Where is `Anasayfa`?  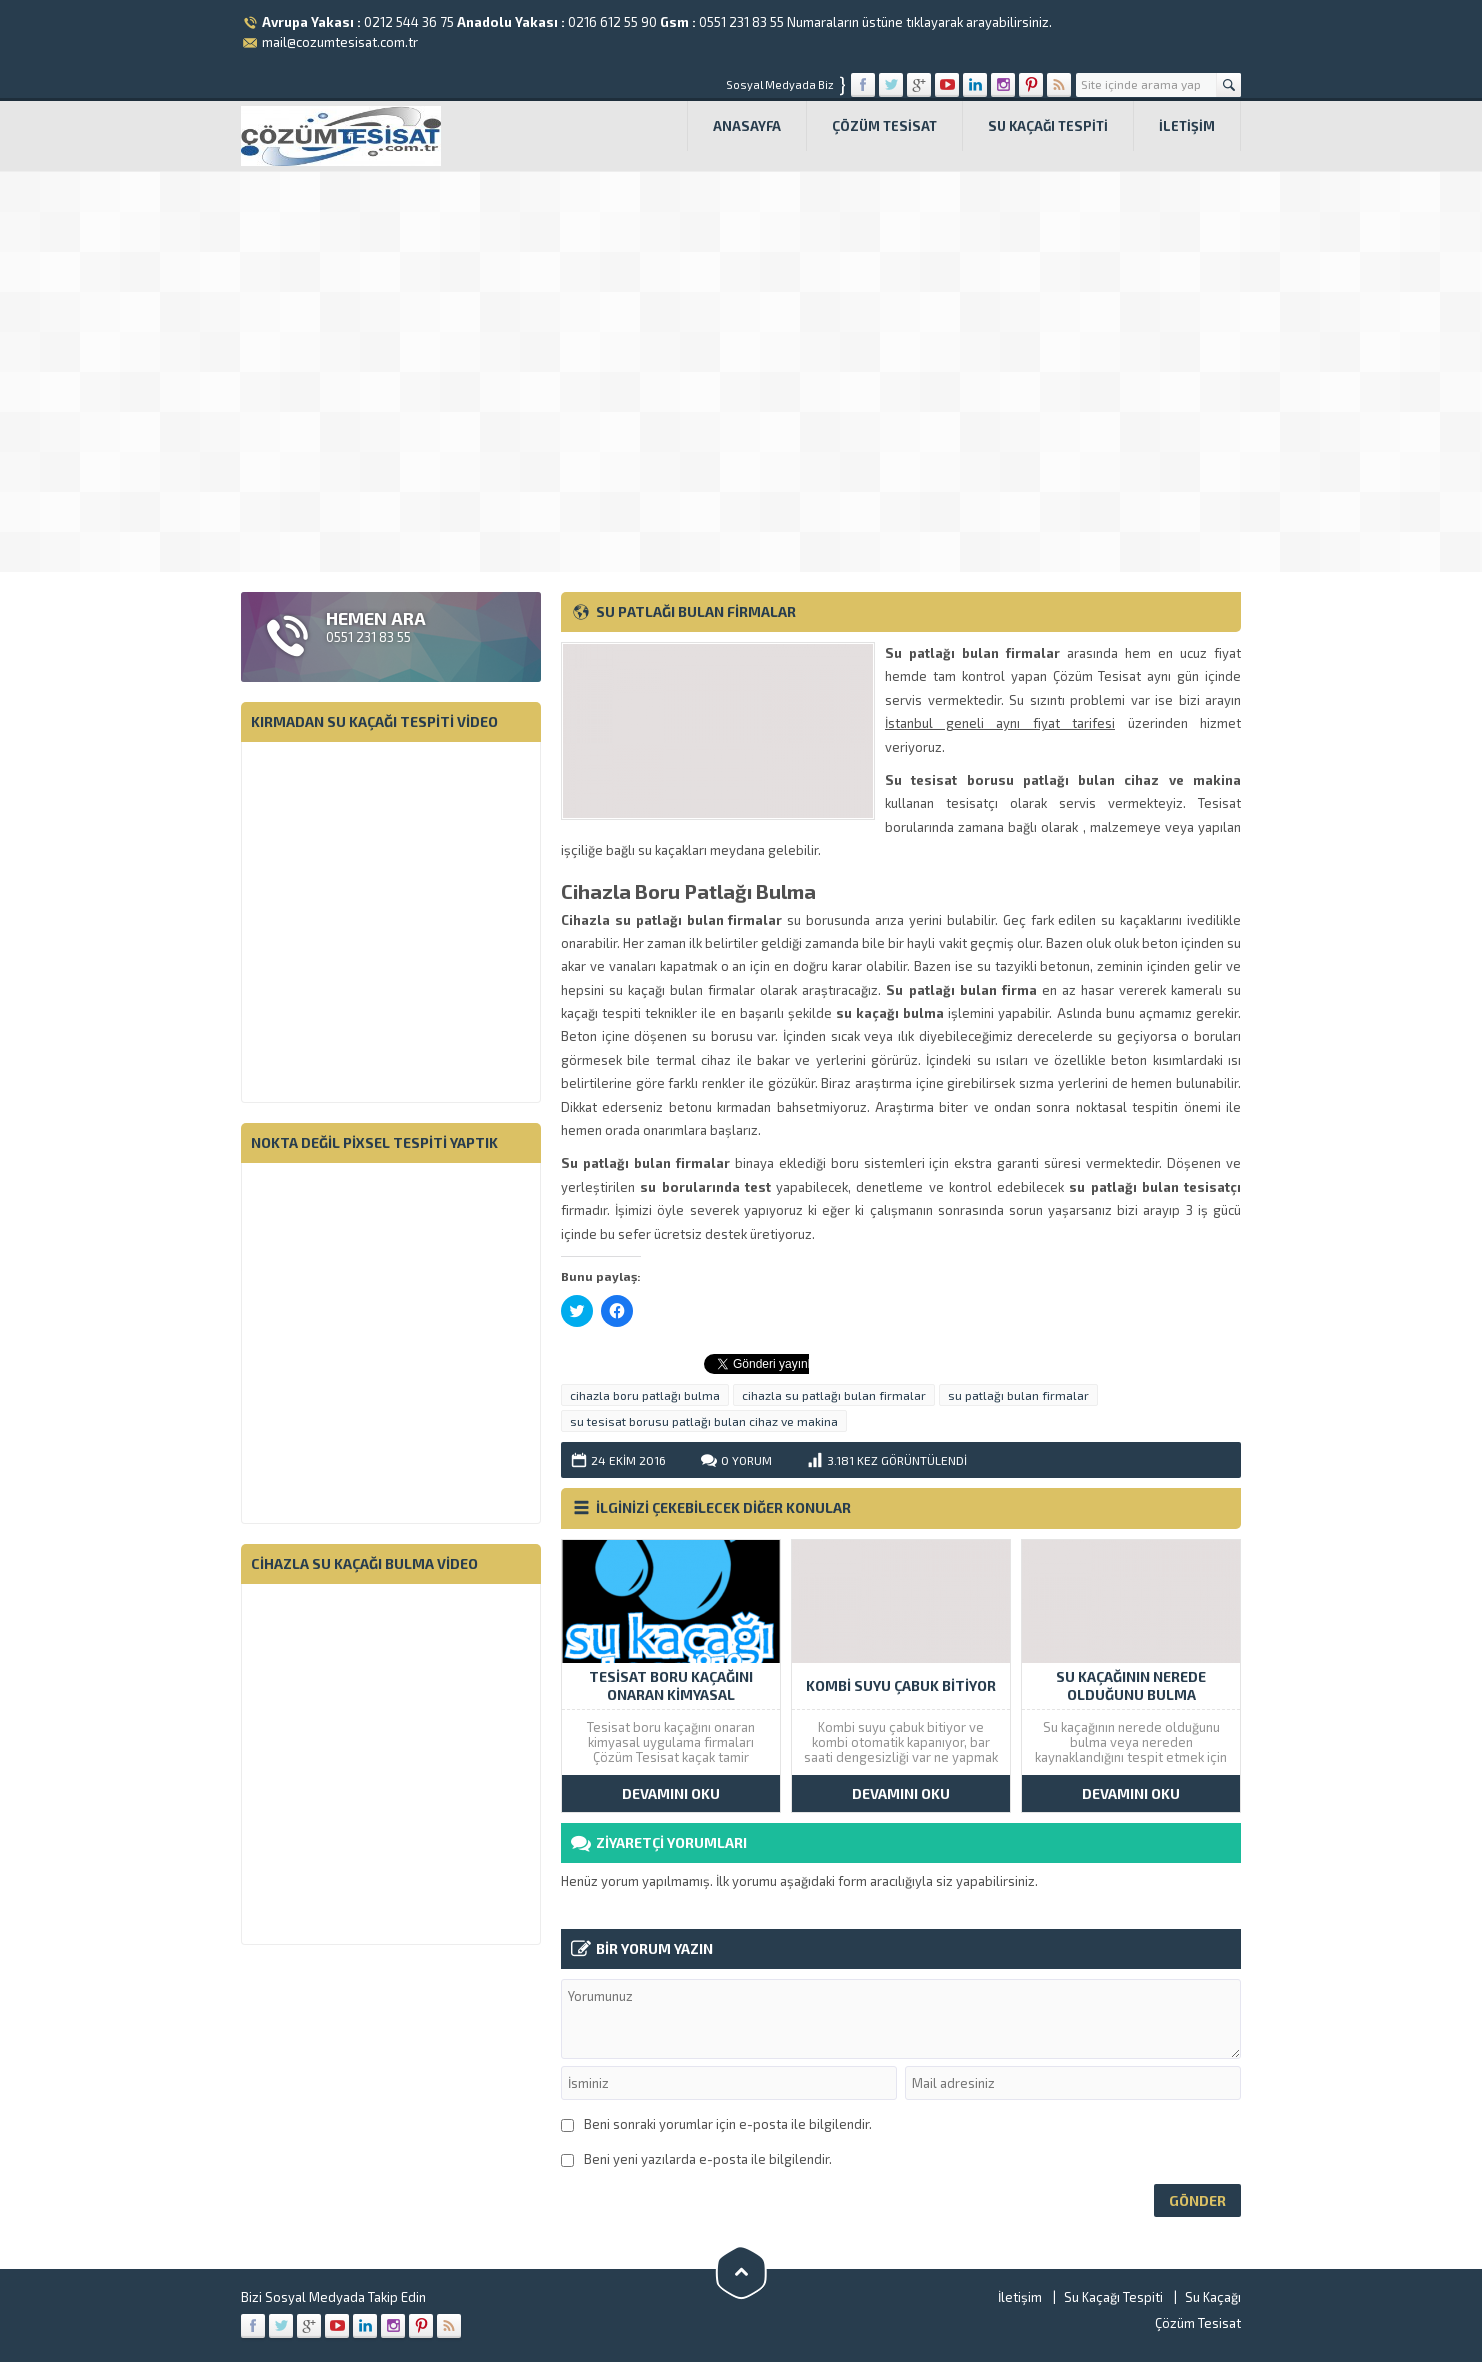
Anasayfa is located at coordinates (747, 126).